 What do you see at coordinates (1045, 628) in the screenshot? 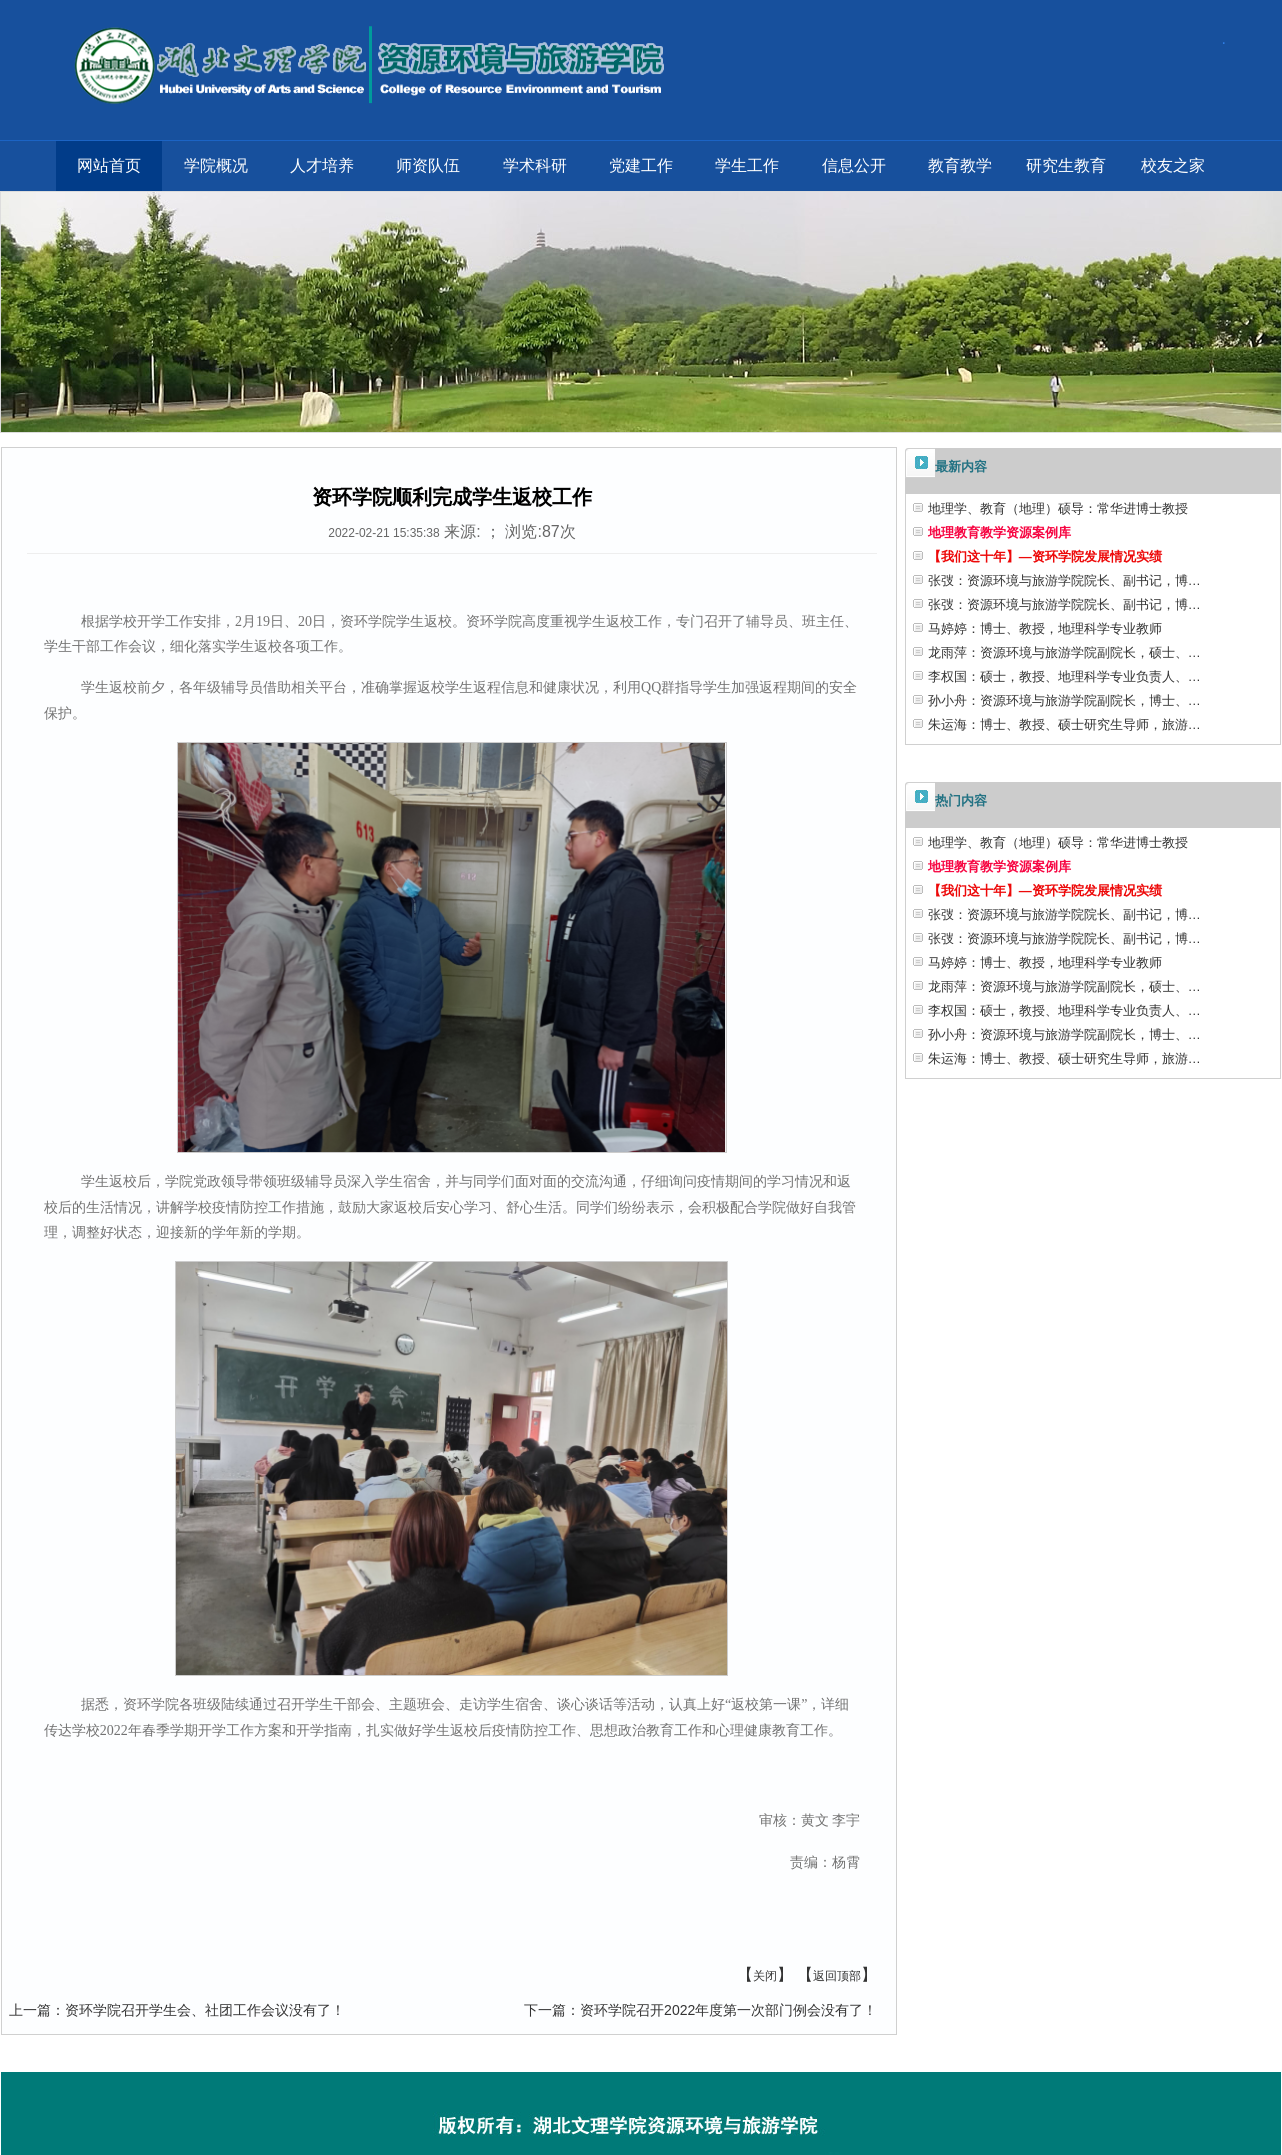
I see `马婷婷：博士、教授，地理科学专业教师` at bounding box center [1045, 628].